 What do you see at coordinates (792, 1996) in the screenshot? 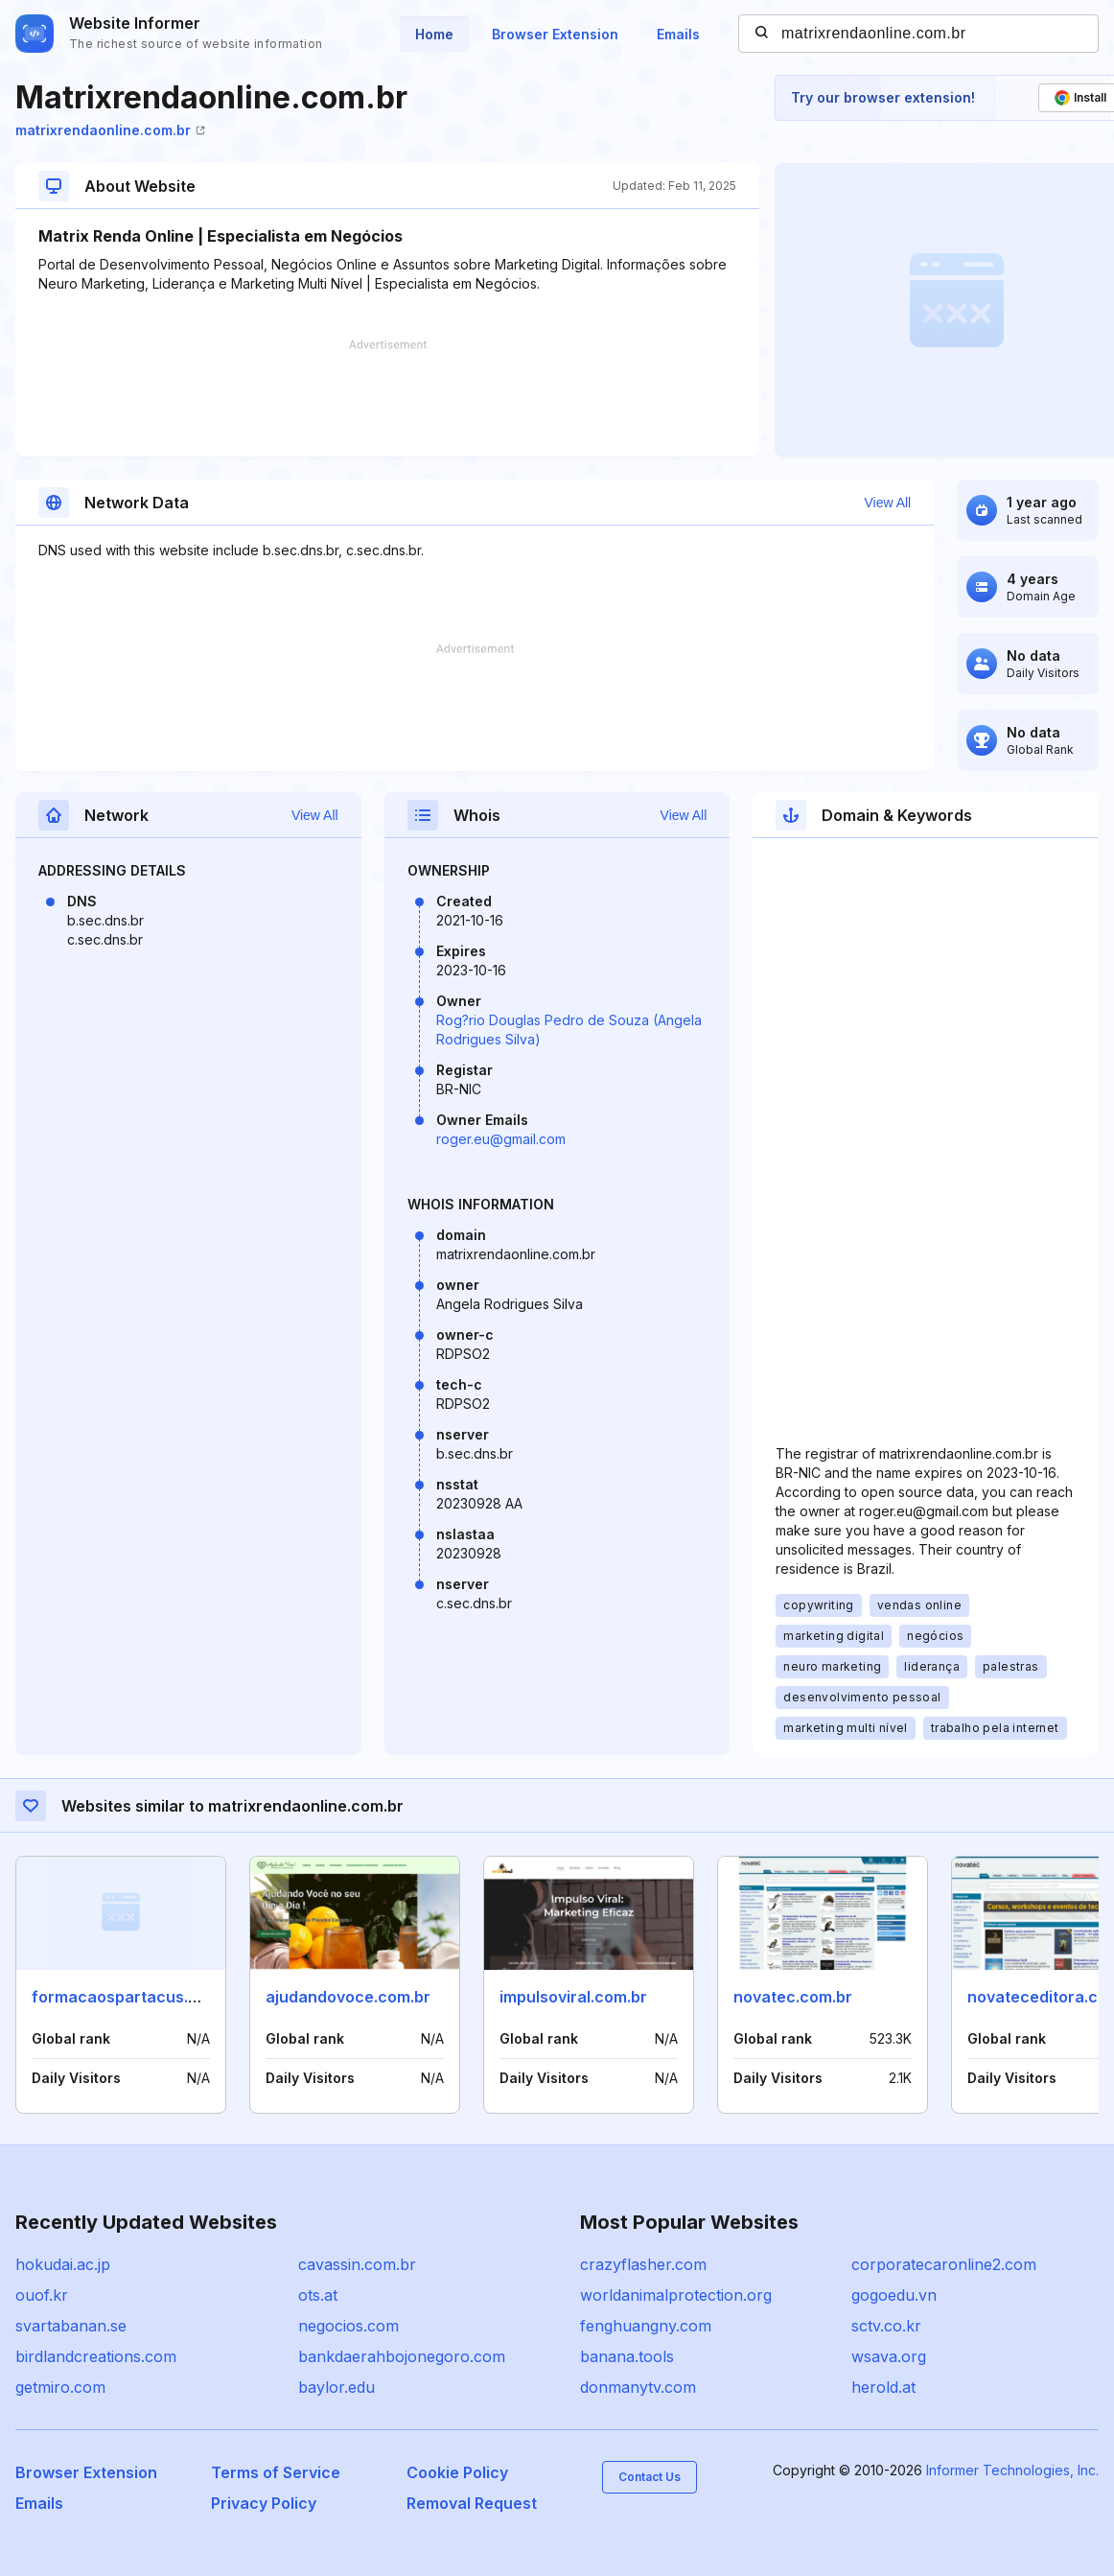
I see `novatec.com.br` at bounding box center [792, 1996].